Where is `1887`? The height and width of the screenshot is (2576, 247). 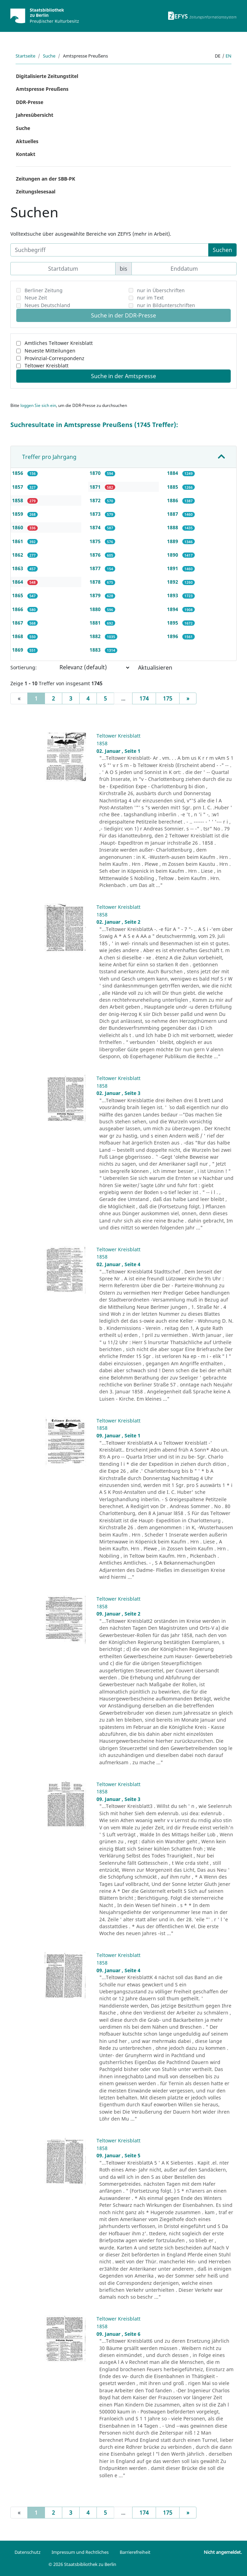
1887 is located at coordinates (173, 514).